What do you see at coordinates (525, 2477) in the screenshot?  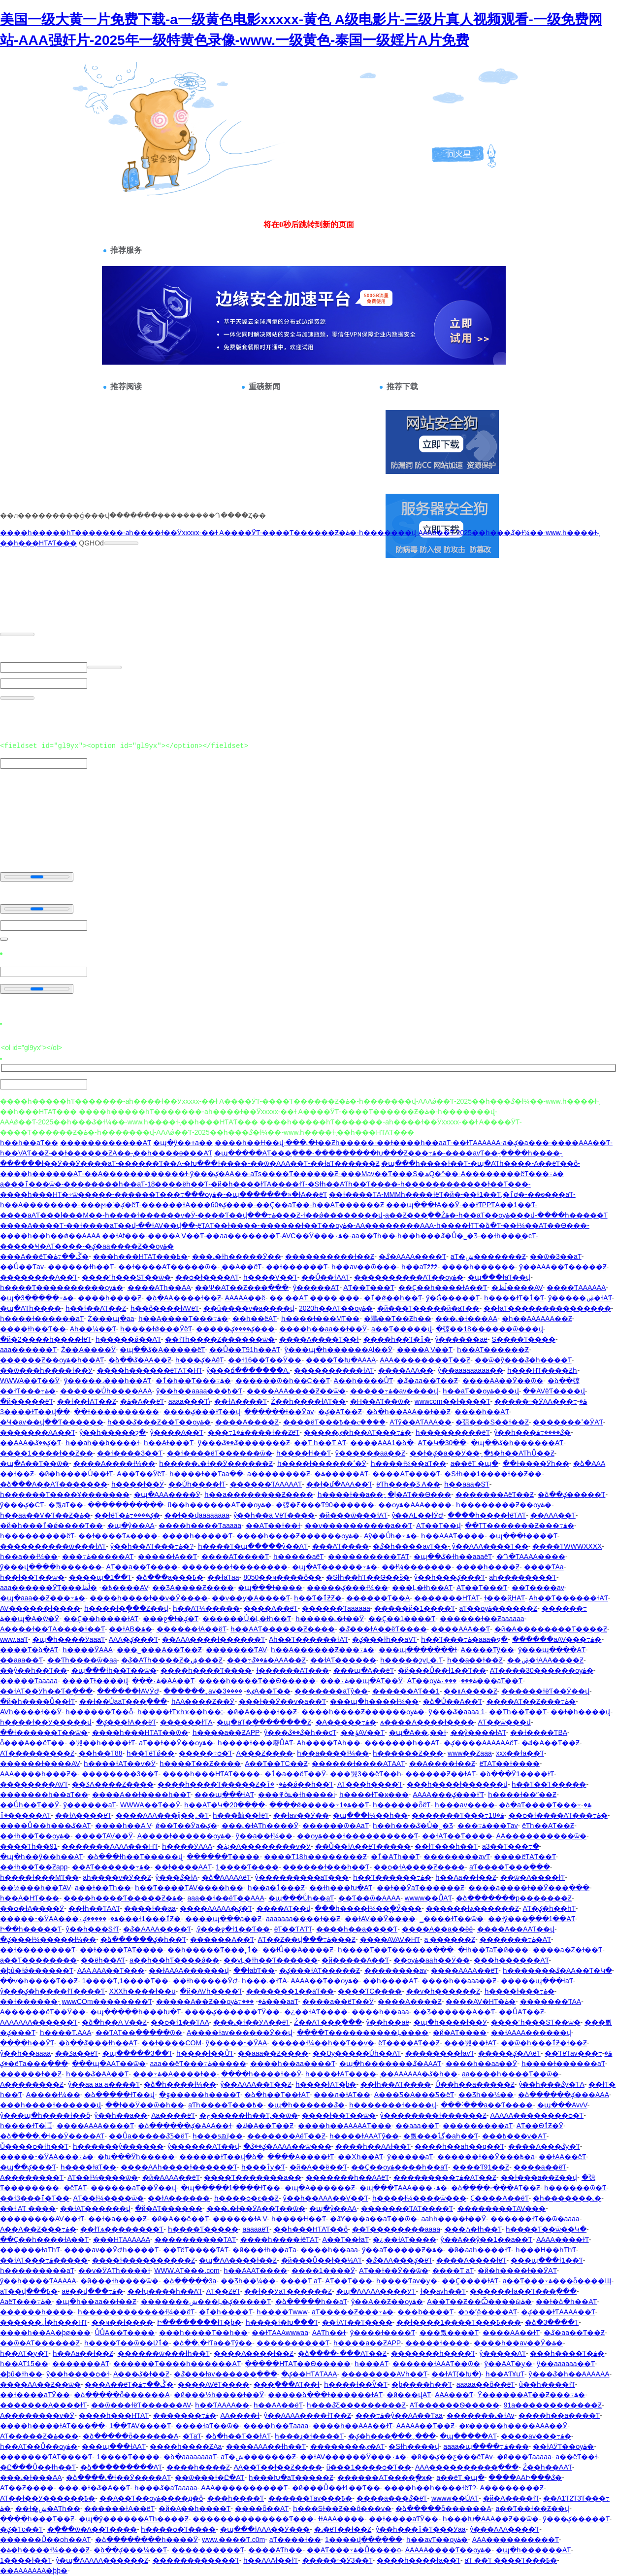 I see `����AAԻ���ػ�` at bounding box center [525, 2477].